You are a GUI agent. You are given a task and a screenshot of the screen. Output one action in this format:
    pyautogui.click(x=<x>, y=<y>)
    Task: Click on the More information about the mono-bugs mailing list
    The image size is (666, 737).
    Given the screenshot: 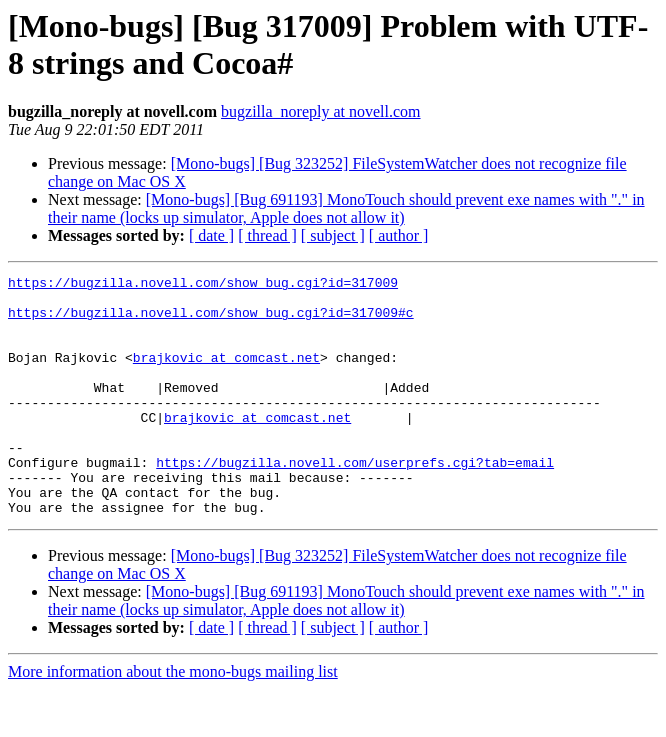 What is the action you would take?
    pyautogui.click(x=173, y=719)
    